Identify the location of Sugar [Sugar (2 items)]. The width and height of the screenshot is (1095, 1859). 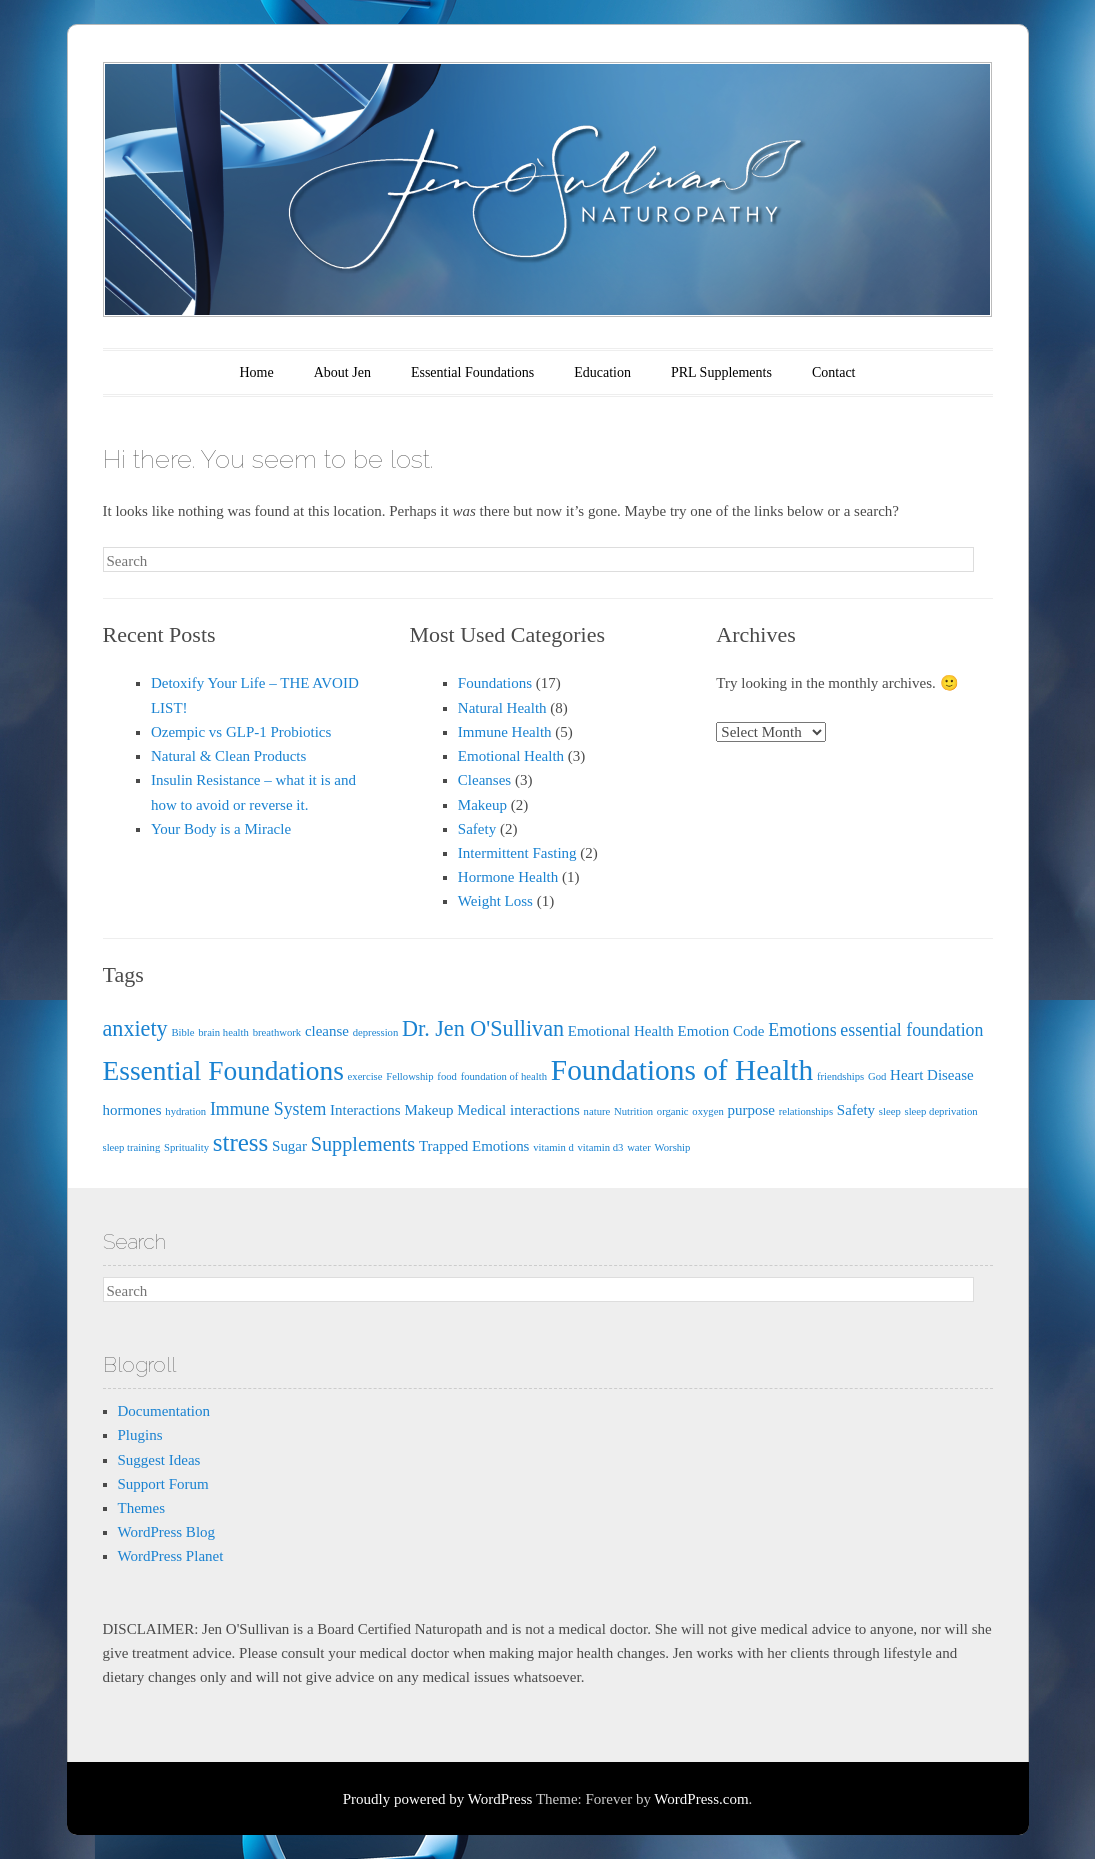
(289, 1146).